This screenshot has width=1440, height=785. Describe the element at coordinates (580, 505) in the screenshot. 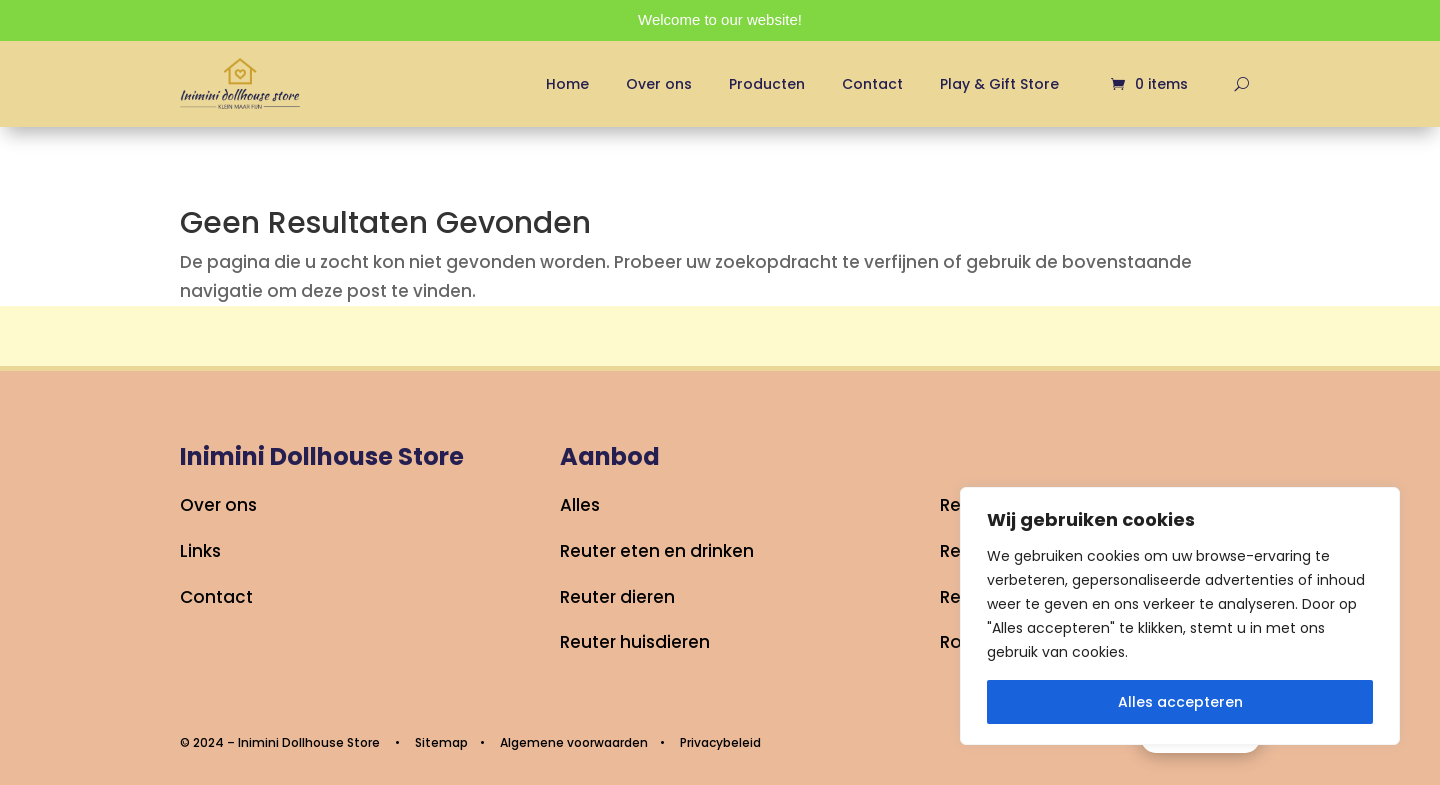

I see `Alles` at that location.